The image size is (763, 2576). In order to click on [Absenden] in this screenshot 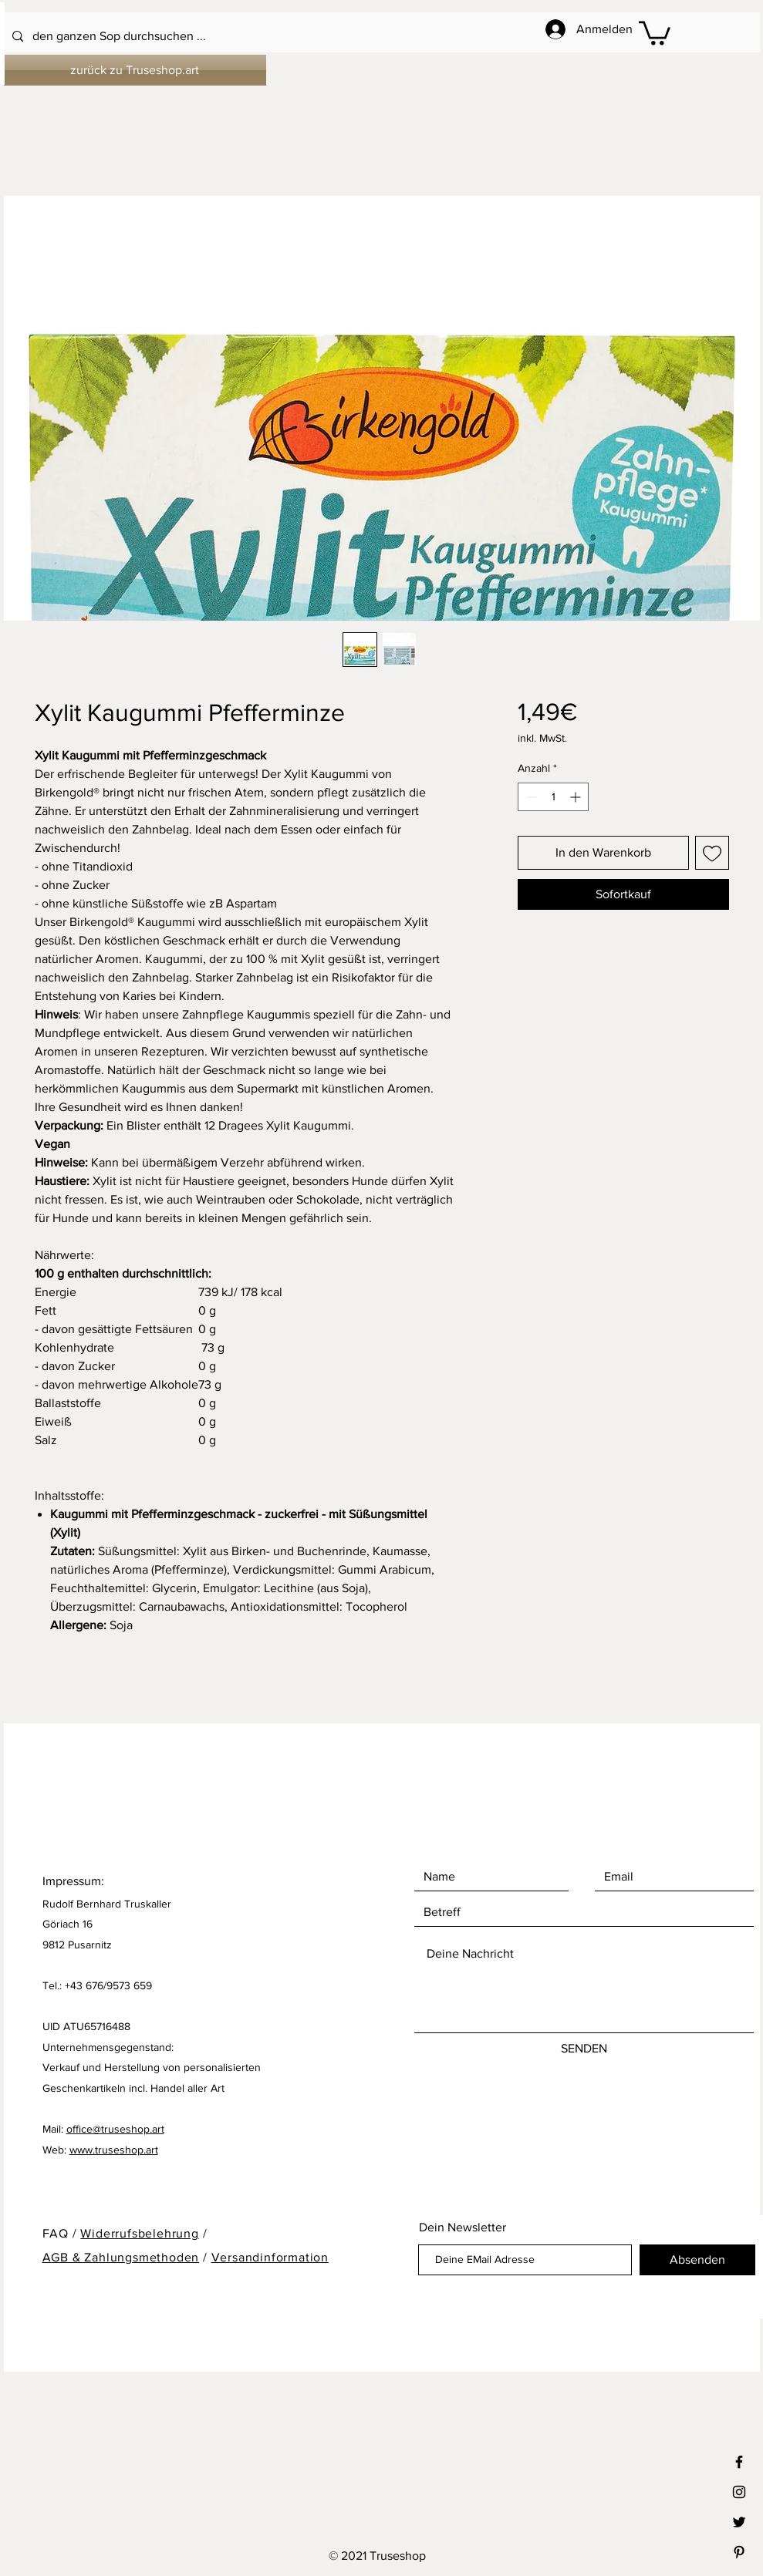, I will do `click(697, 2259)`.